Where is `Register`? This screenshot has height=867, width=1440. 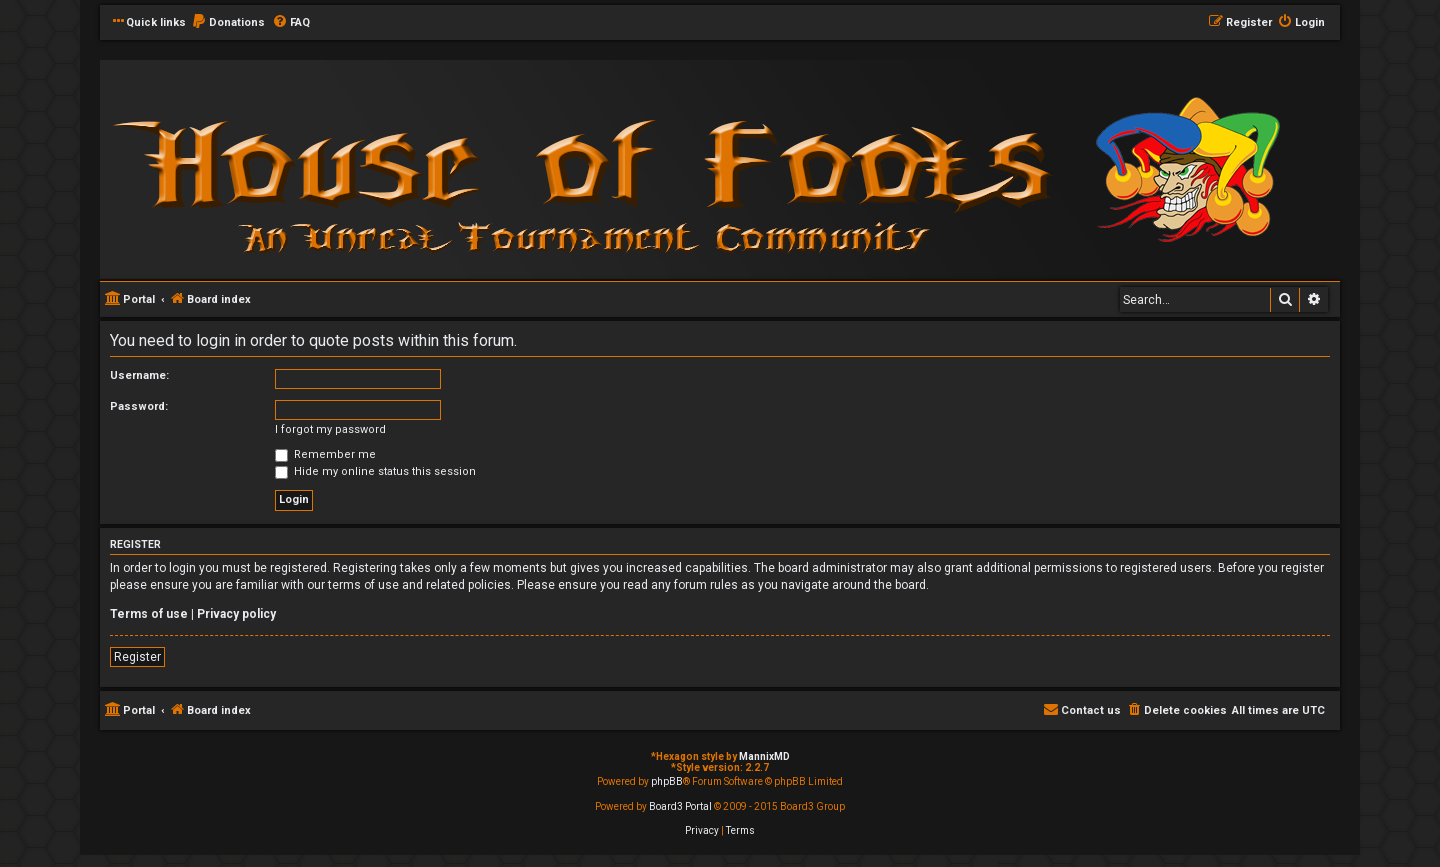
Register is located at coordinates (137, 657).